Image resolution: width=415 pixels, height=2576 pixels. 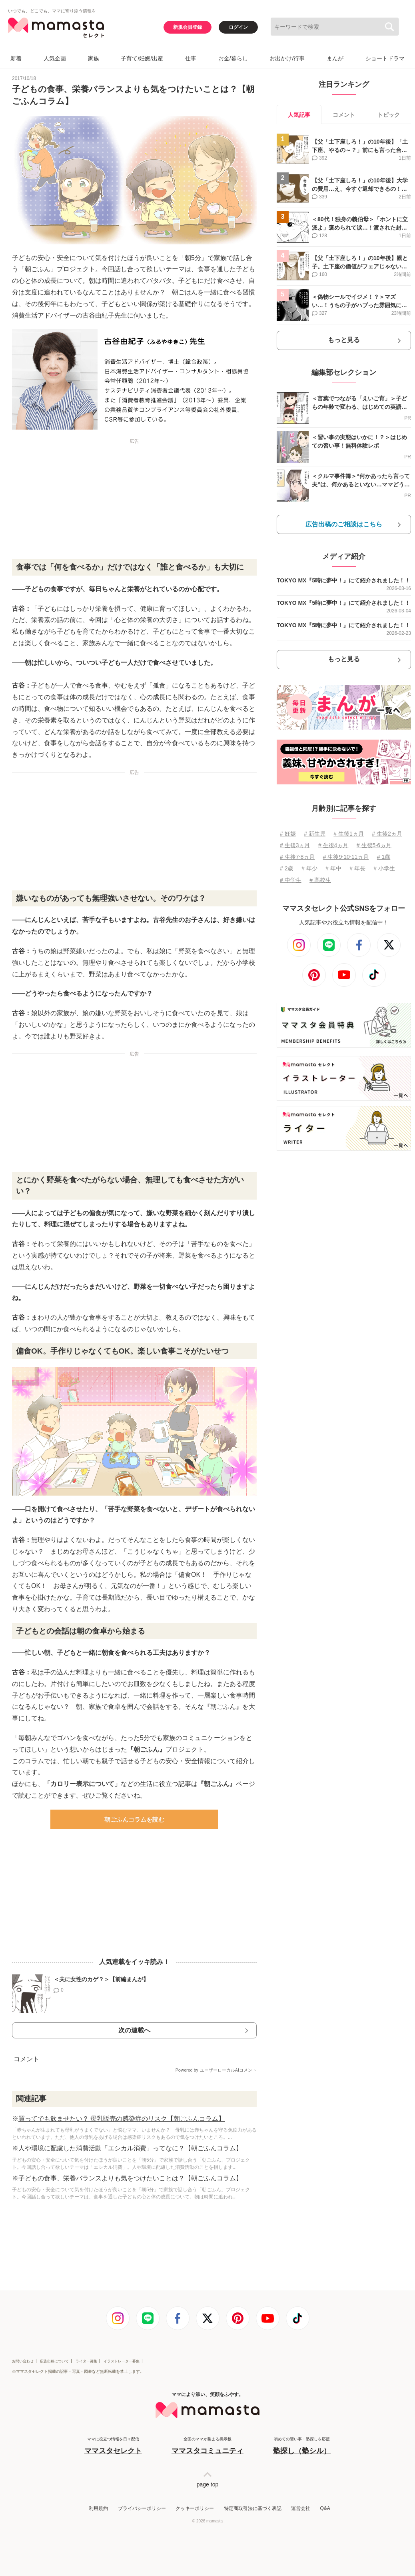 What do you see at coordinates (295, 845) in the screenshot?
I see `# 生後3ヵ月` at bounding box center [295, 845].